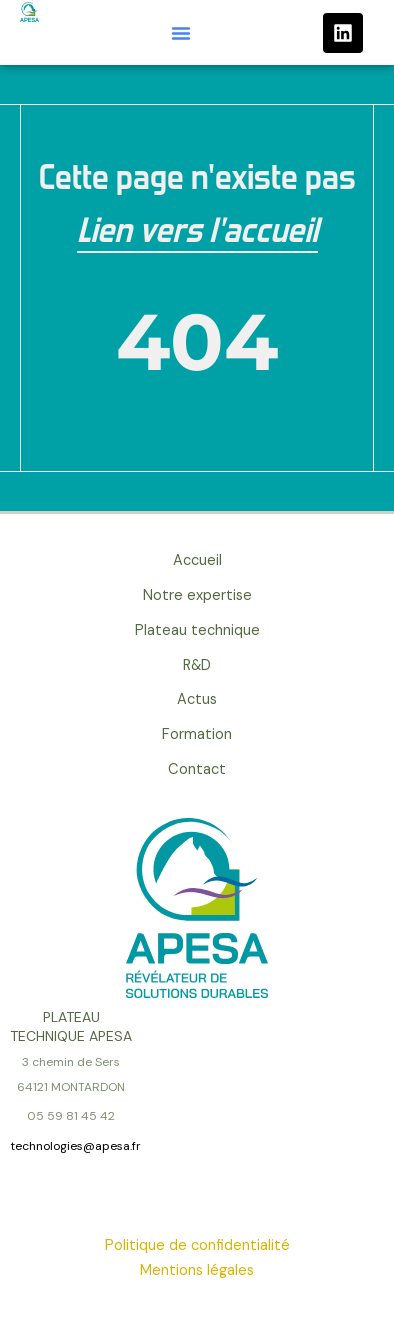 Image resolution: width=394 pixels, height=1328 pixels. I want to click on technologies@apesa.fr, so click(75, 1146).